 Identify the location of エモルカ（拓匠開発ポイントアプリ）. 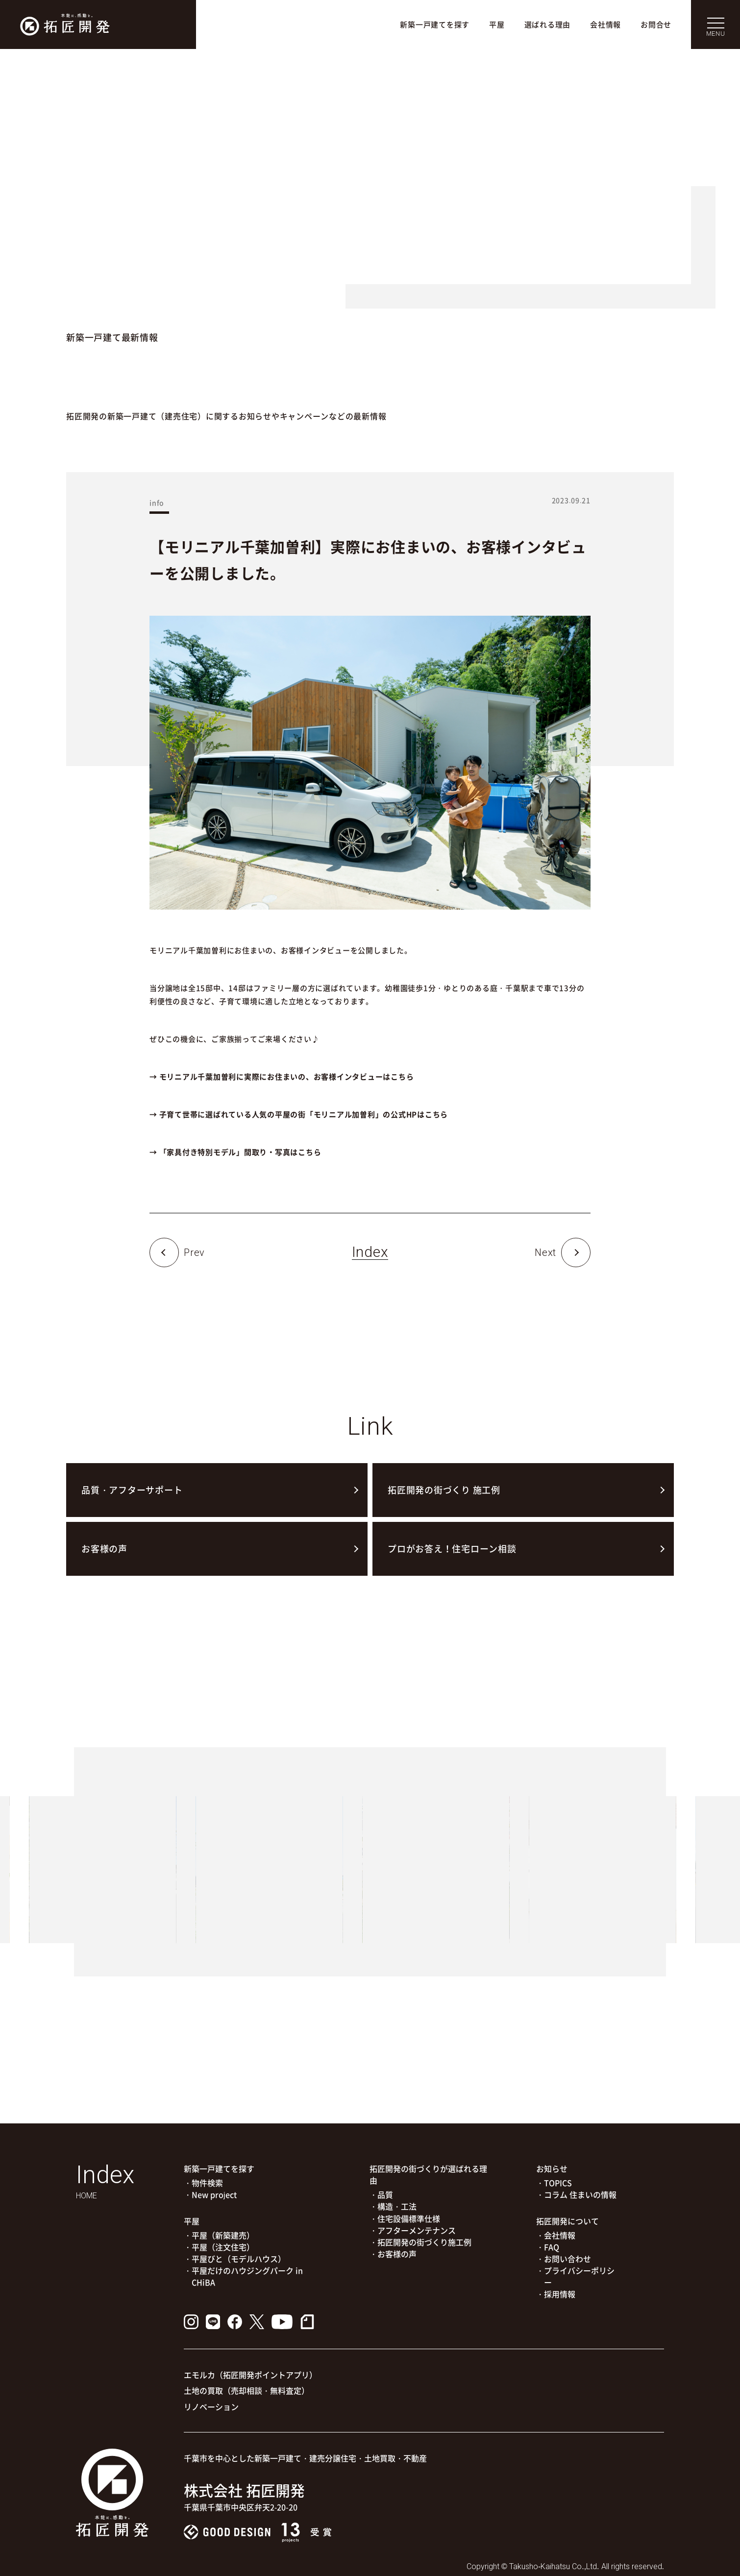
(250, 2375).